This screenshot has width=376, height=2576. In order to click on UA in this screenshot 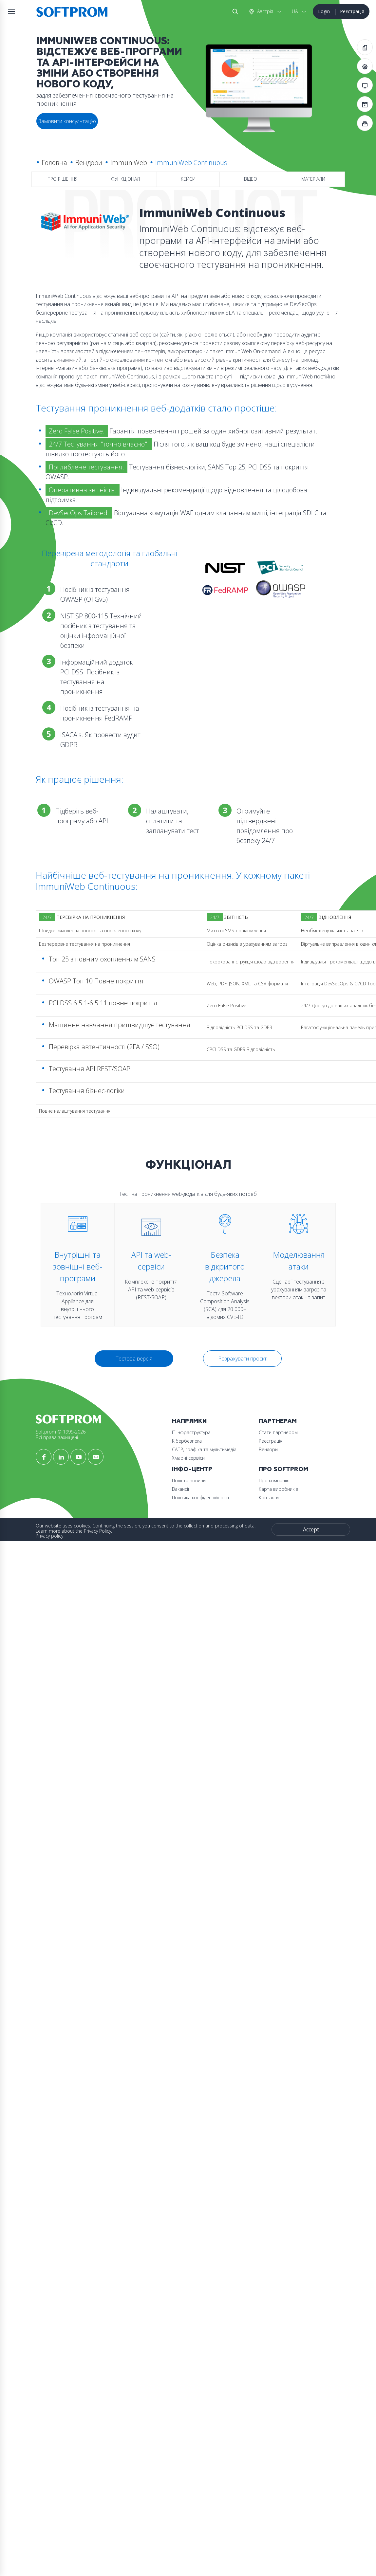, I will do `click(294, 11)`.